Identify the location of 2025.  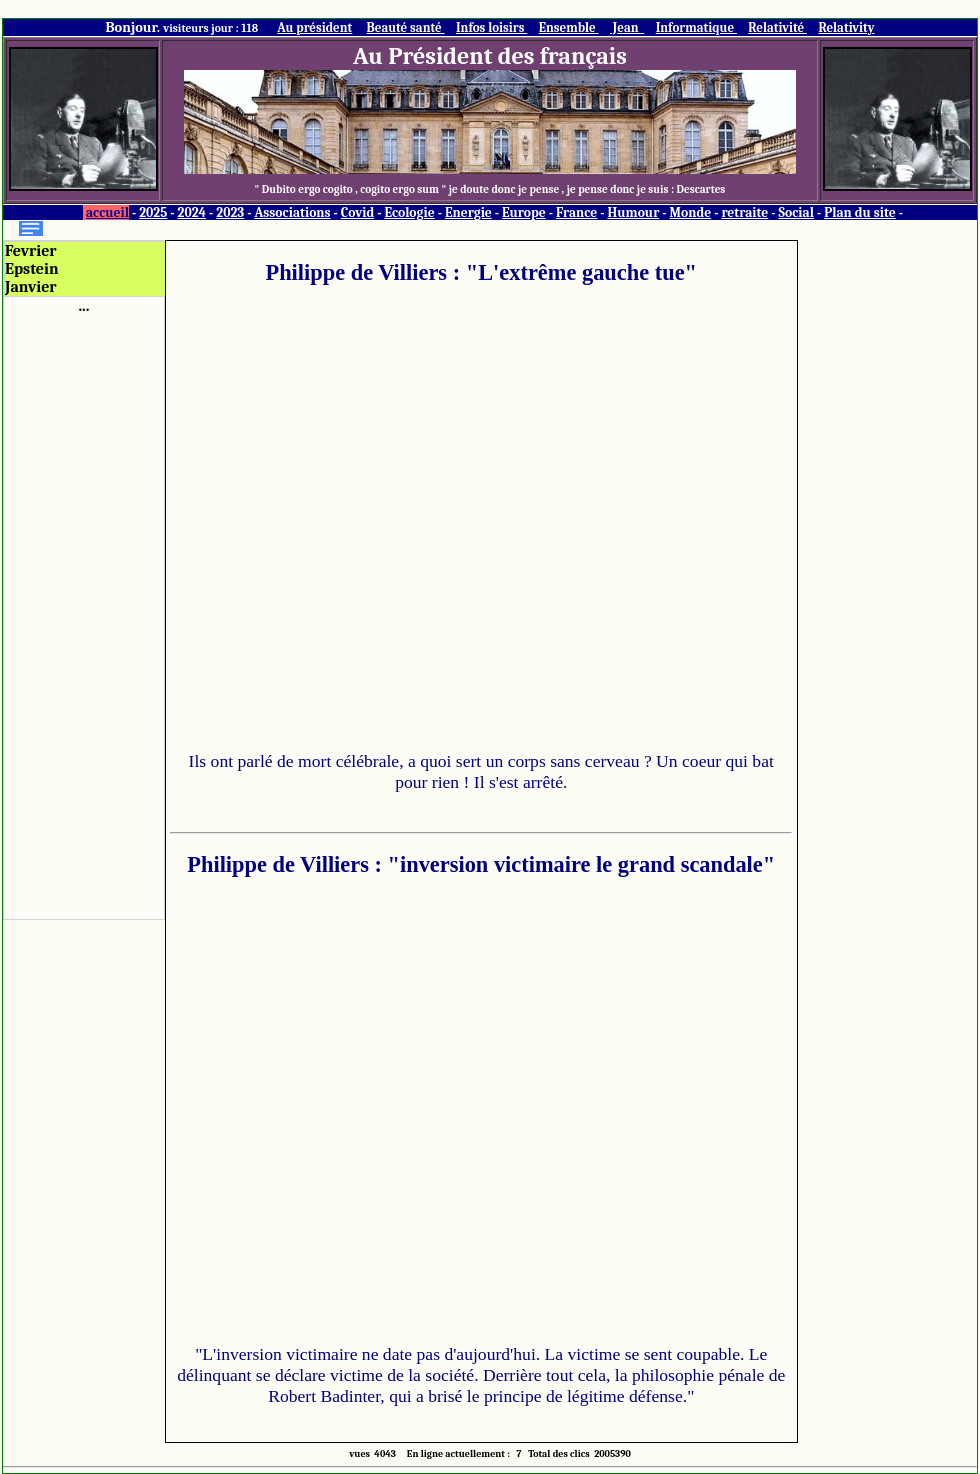
(153, 212).